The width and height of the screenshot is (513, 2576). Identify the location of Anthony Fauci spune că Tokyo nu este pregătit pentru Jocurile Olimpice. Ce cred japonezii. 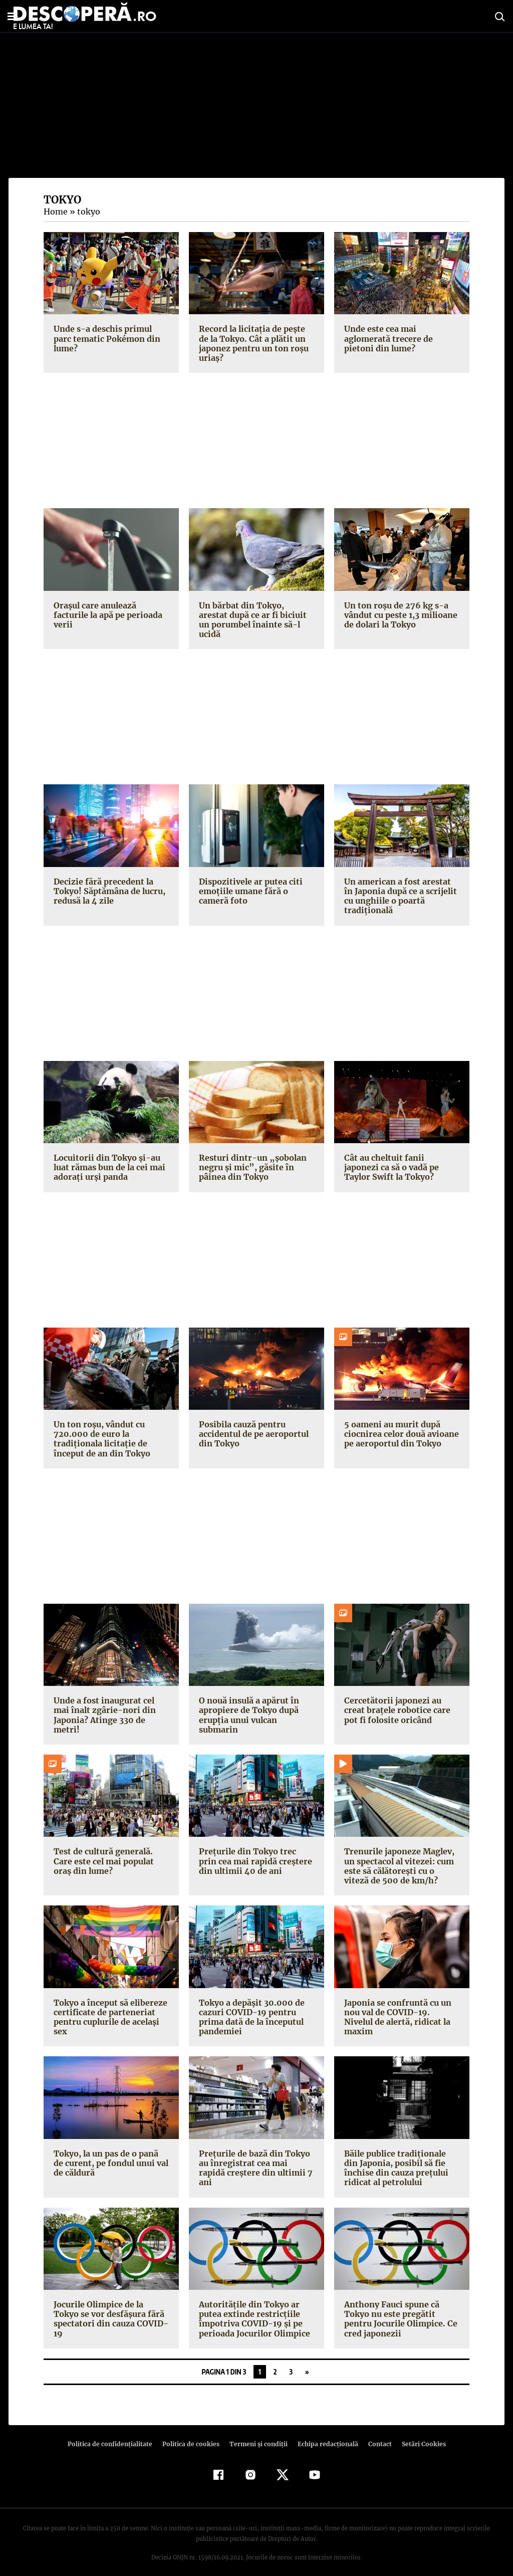
(398, 2309).